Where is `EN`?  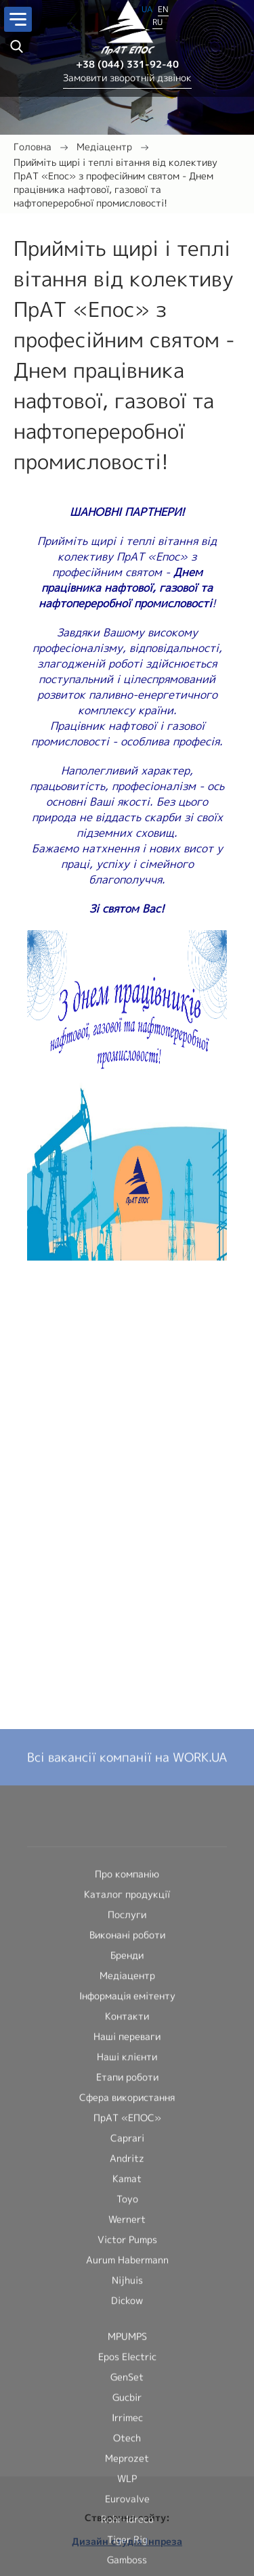
EN is located at coordinates (163, 7).